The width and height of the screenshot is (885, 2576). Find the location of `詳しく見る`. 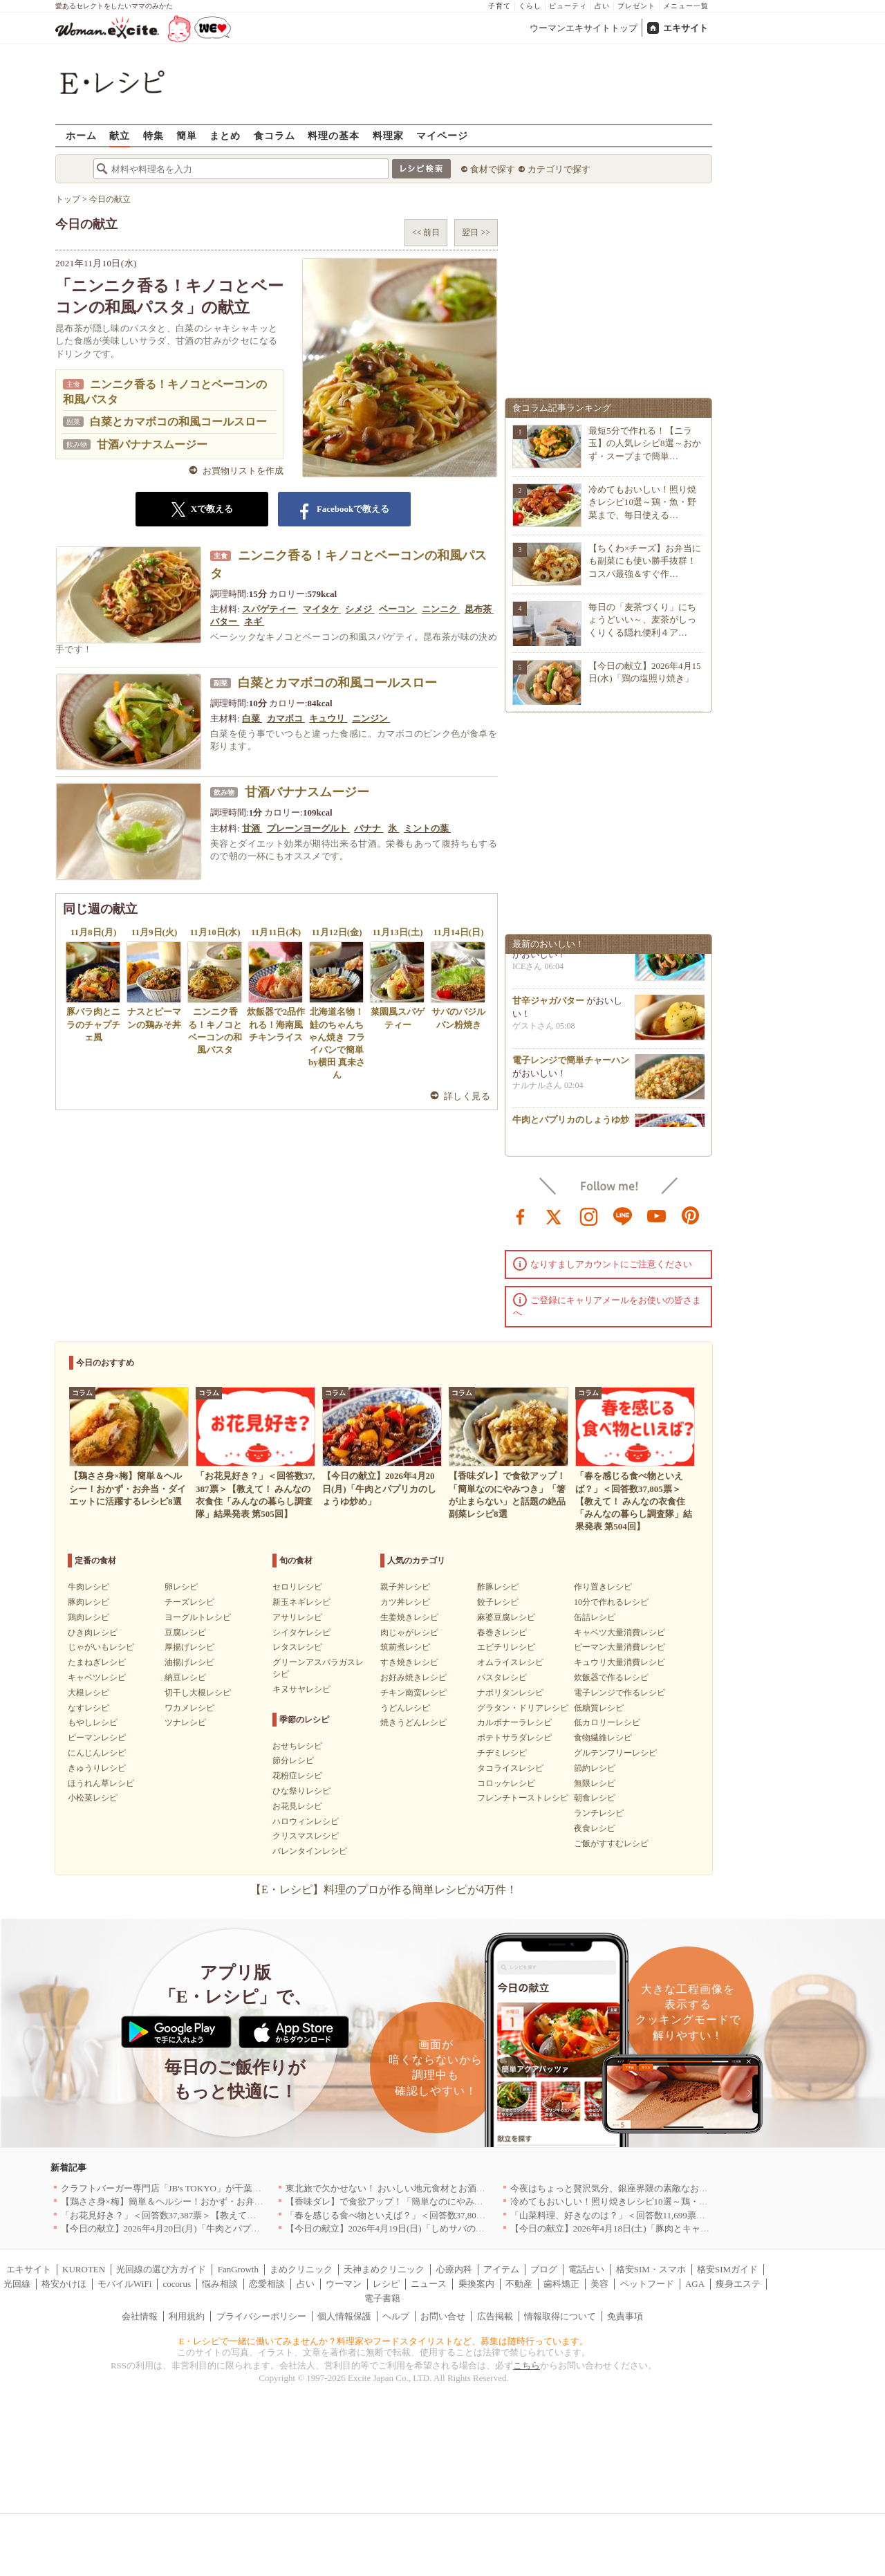

詳しく見る is located at coordinates (467, 1096).